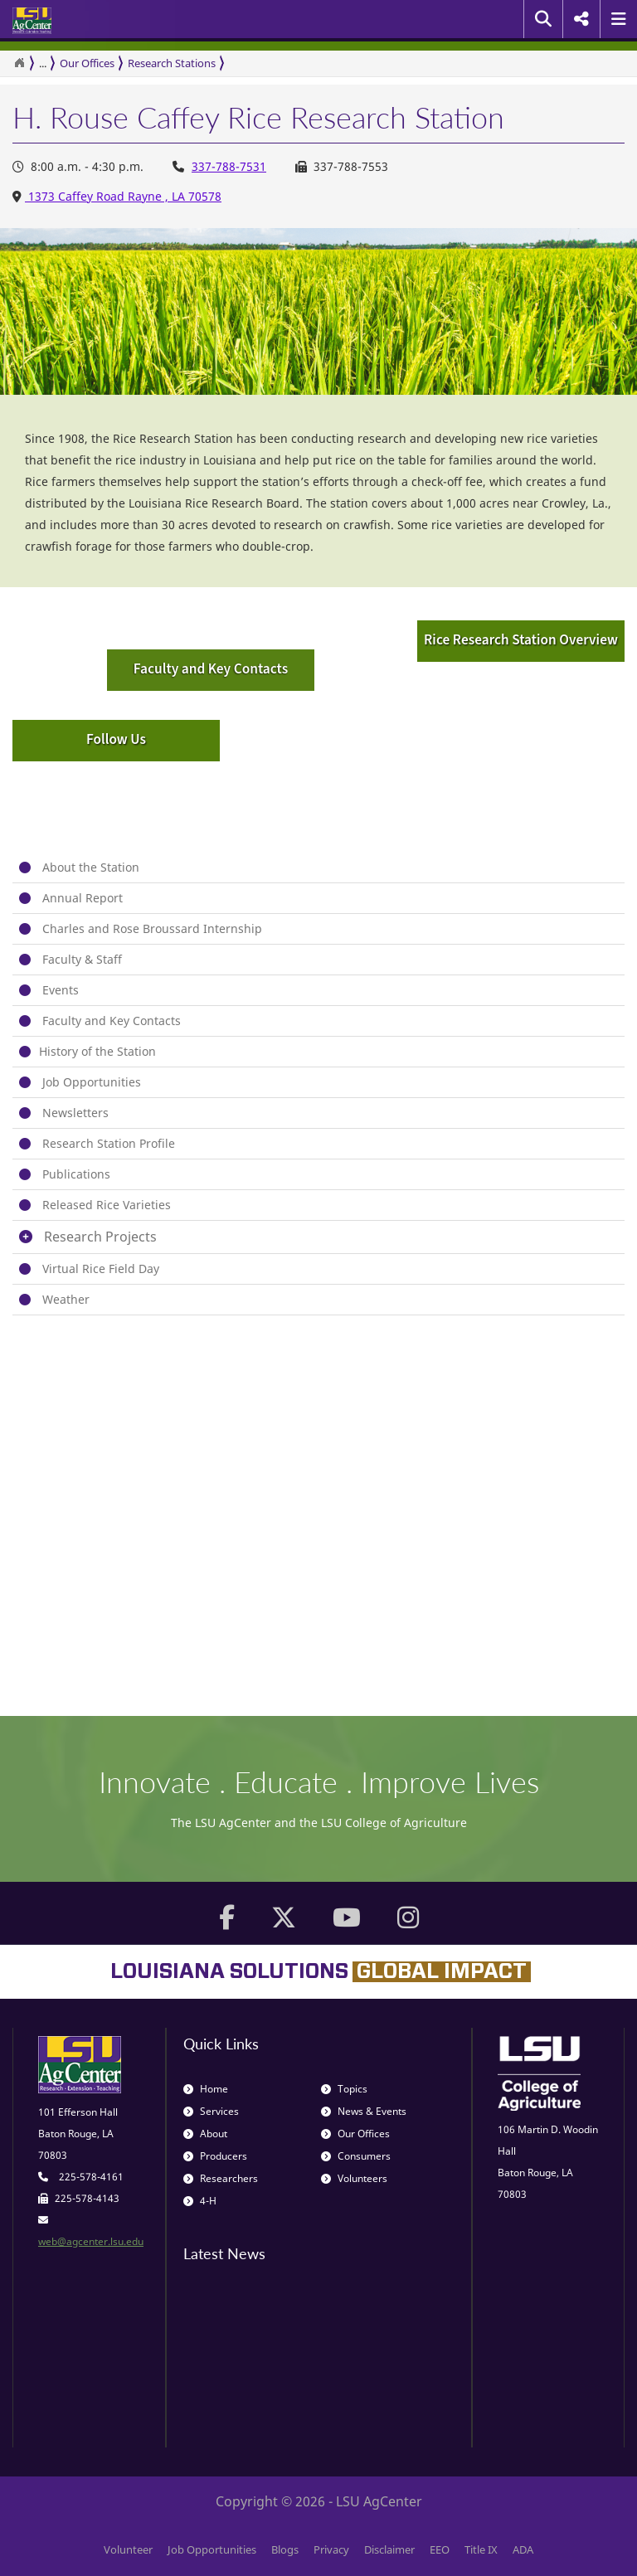 This screenshot has height=2576, width=637. What do you see at coordinates (220, 2178) in the screenshot?
I see `Researchers` at bounding box center [220, 2178].